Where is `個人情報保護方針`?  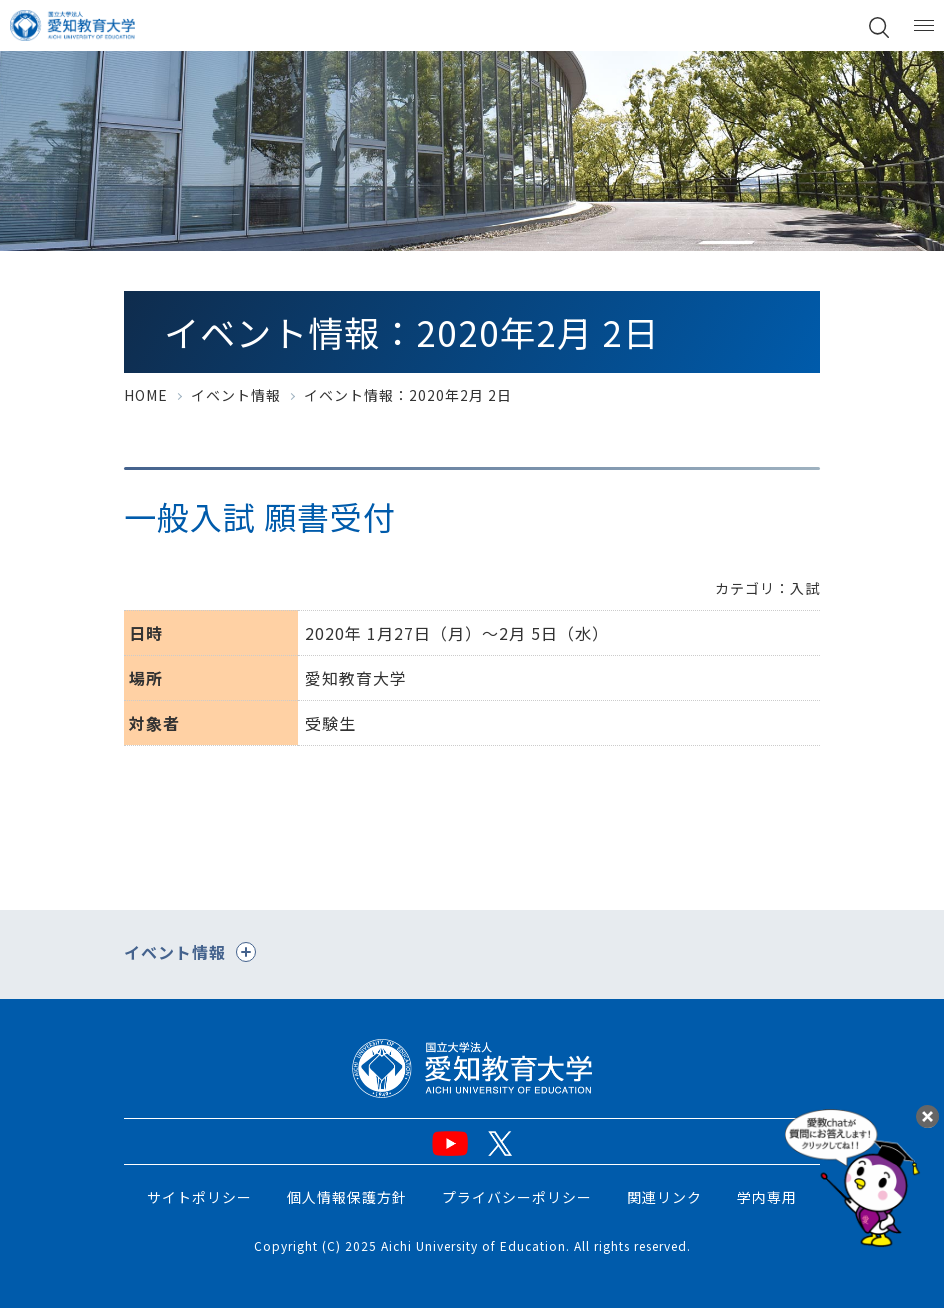 個人情報保護方針 is located at coordinates (347, 1197).